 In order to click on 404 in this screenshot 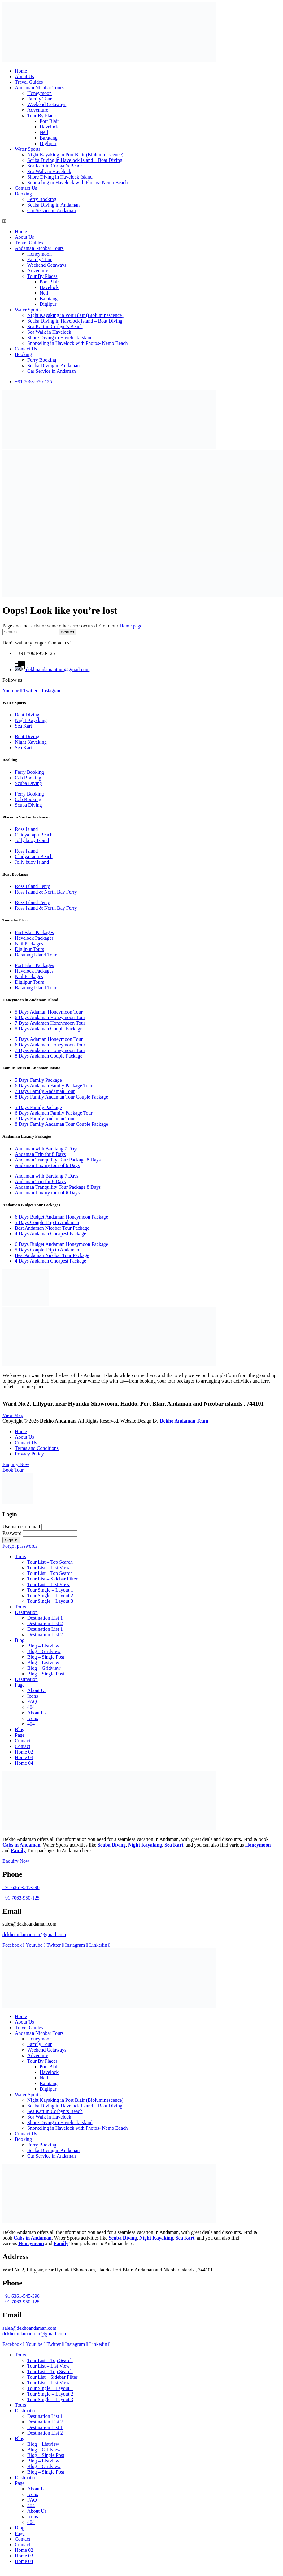, I will do `click(31, 1707)`.